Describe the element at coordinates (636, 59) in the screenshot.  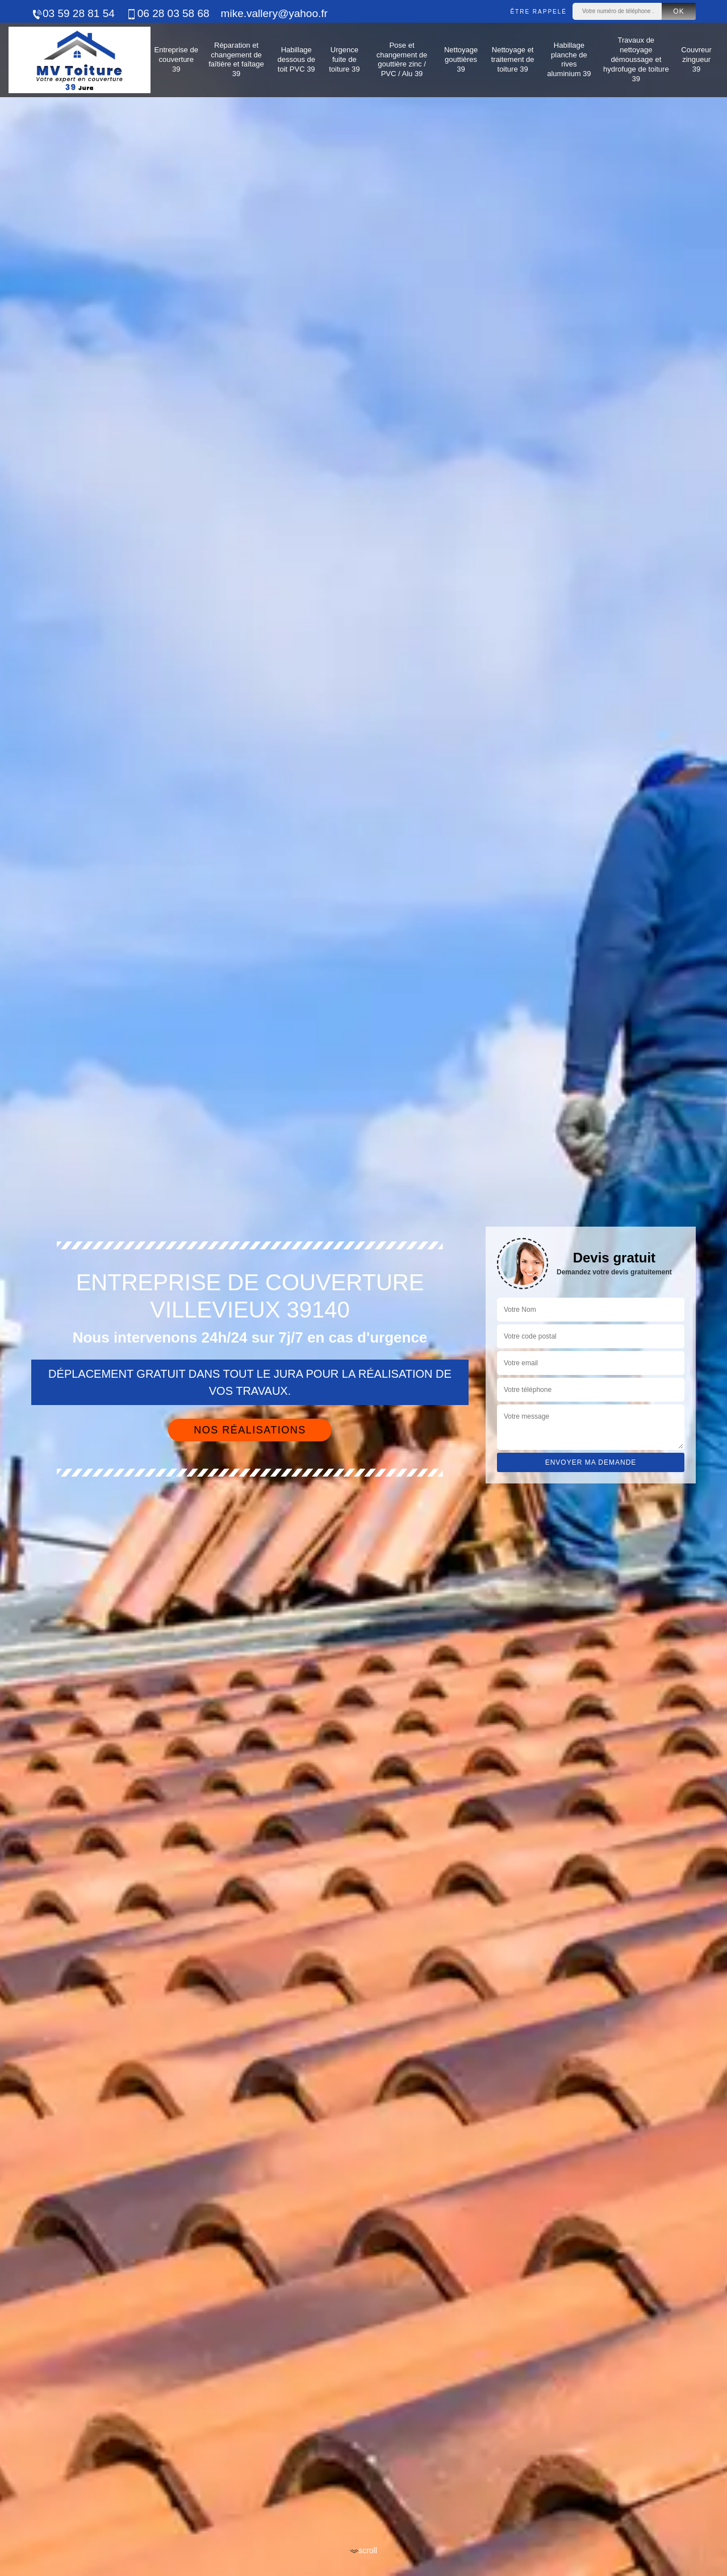
I see `Travaux de nettoyage démoussage et hydrofuge de toiture 39` at that location.